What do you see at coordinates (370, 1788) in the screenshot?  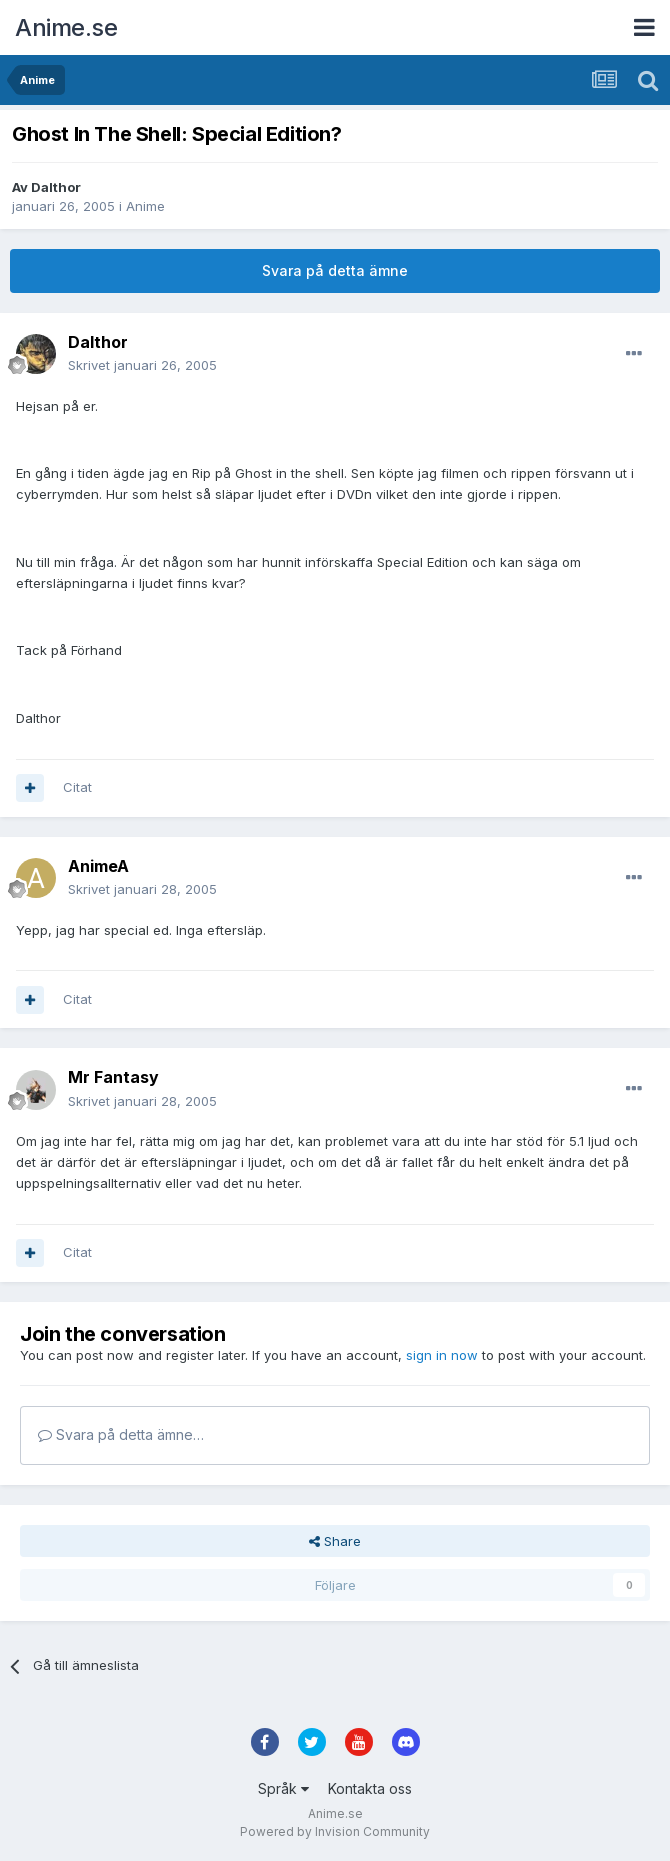 I see `Kontakta oss` at bounding box center [370, 1788].